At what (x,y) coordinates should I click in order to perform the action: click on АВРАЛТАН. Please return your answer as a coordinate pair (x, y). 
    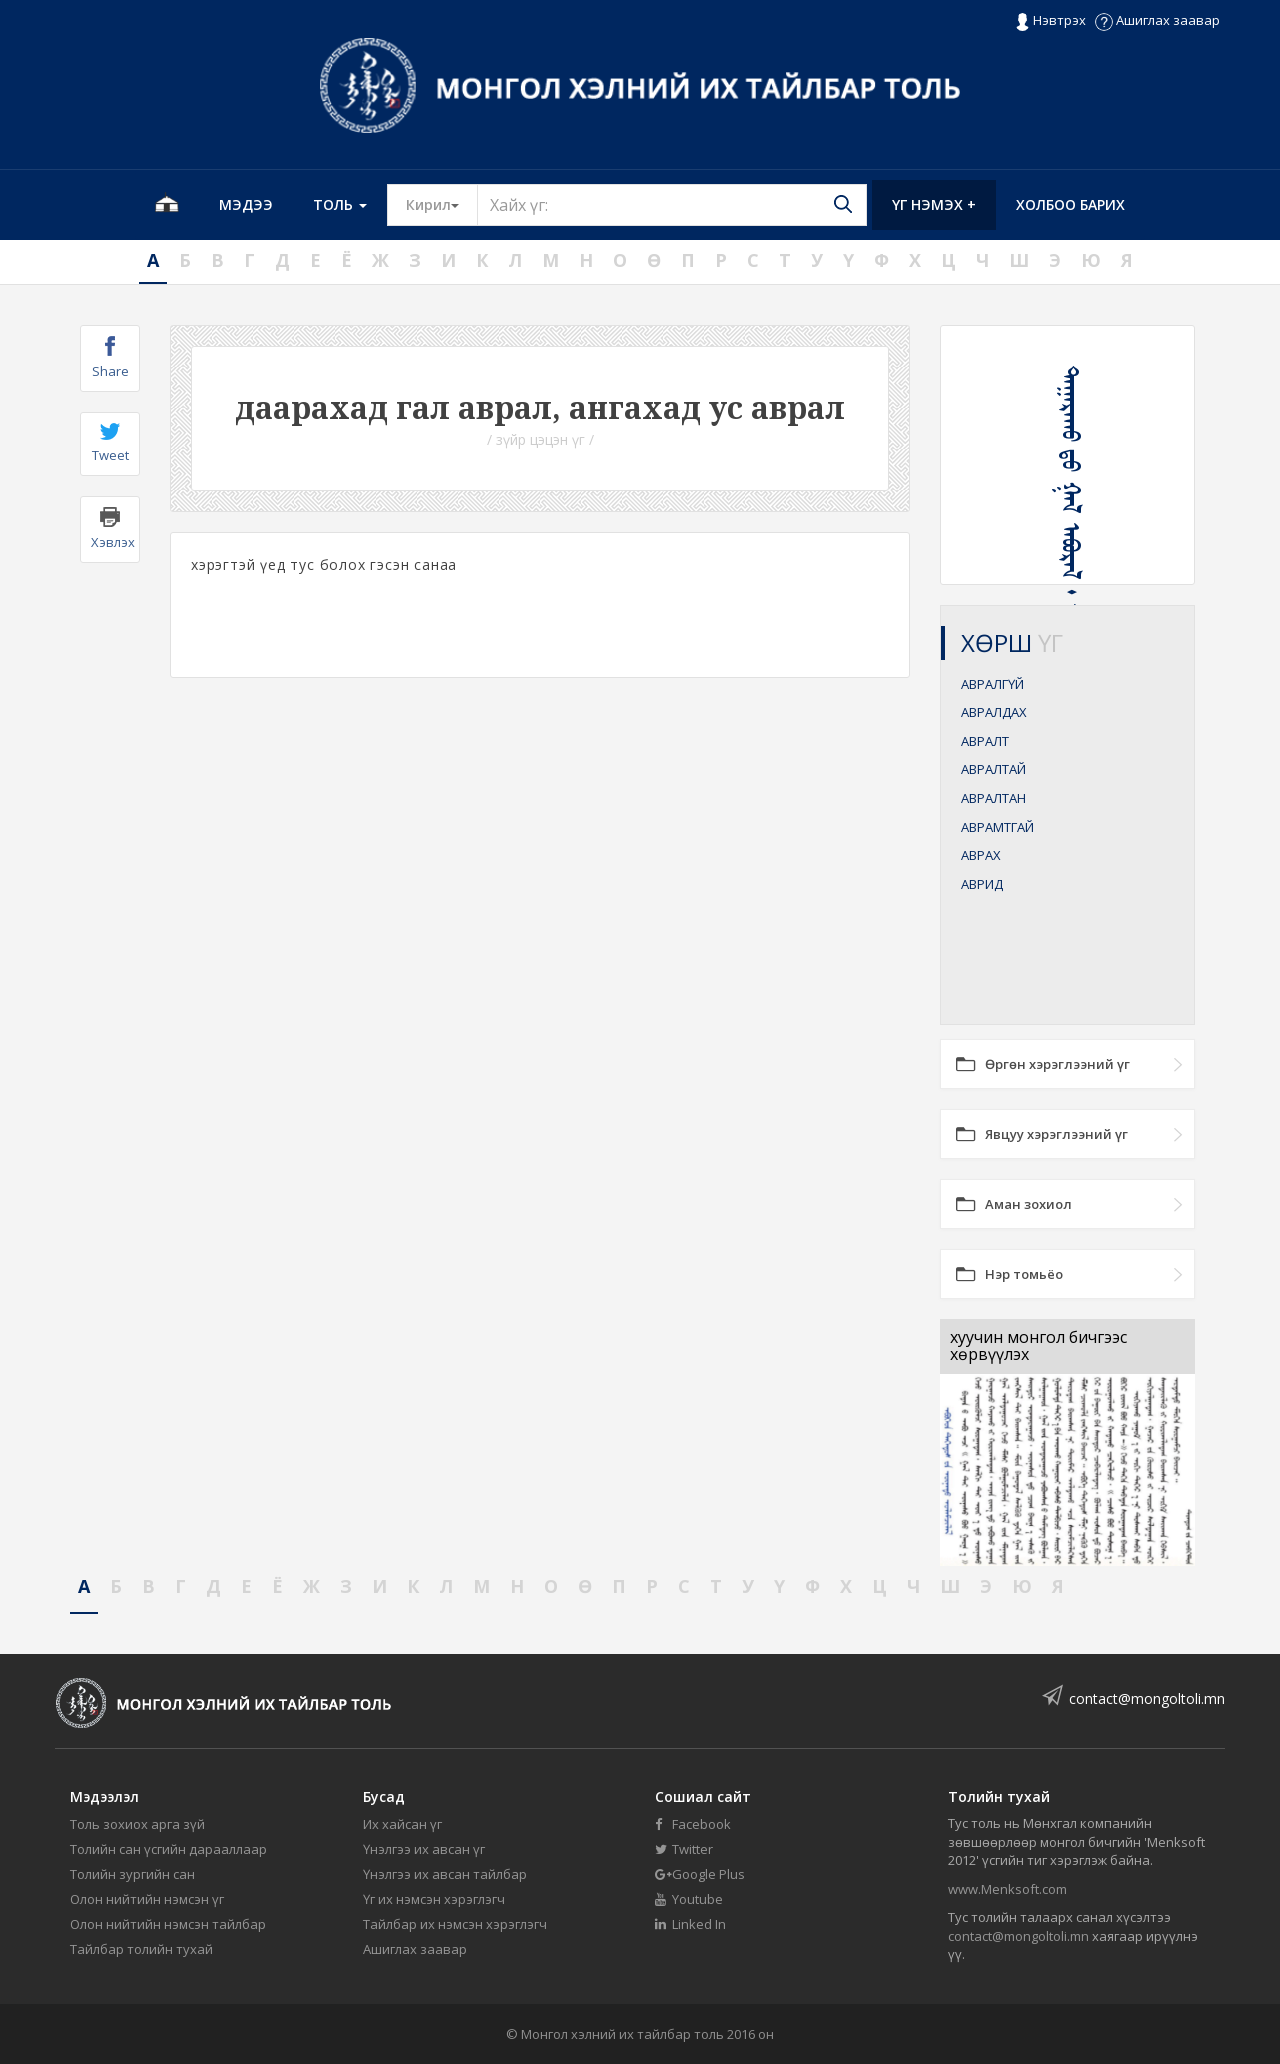
    Looking at the image, I should click on (993, 798).